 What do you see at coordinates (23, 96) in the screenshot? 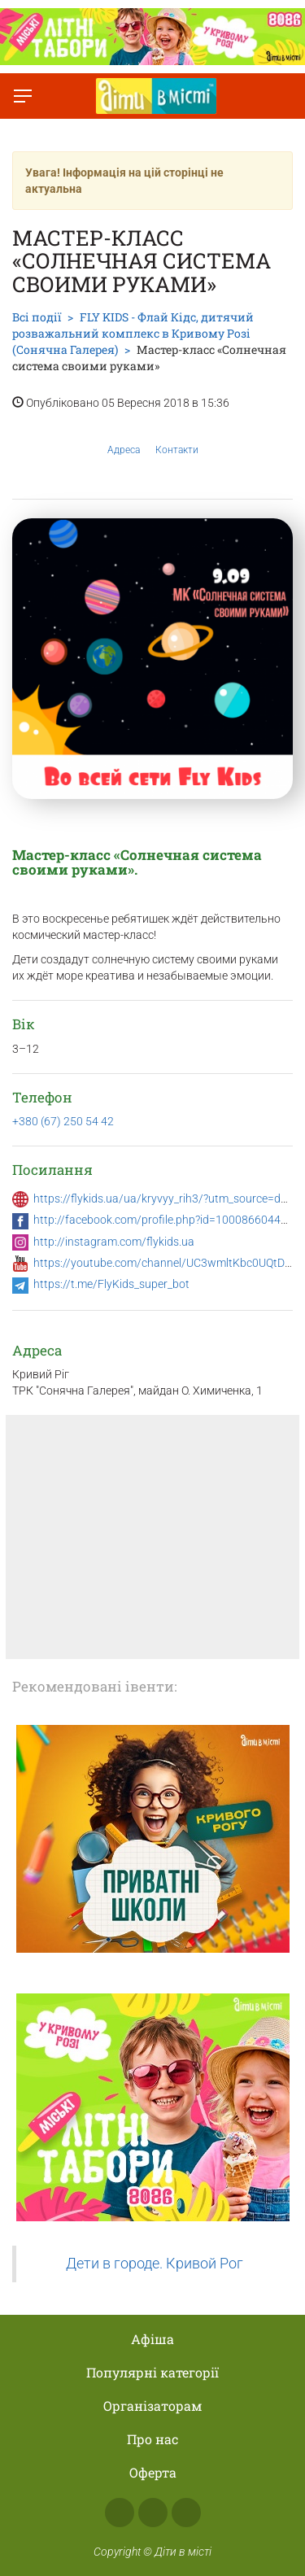
I see `[Перемкнути меню]` at bounding box center [23, 96].